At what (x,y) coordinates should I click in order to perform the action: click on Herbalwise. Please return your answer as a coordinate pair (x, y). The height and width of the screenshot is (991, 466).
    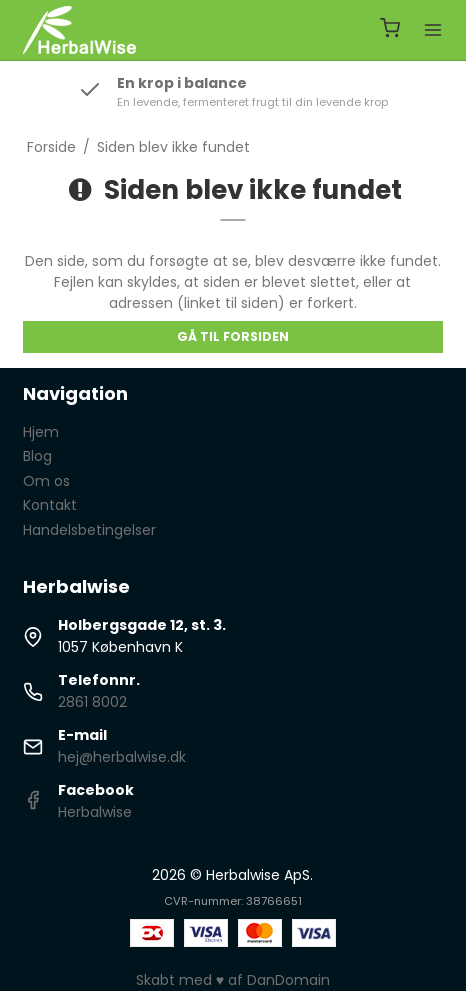
    Looking at the image, I should click on (95, 812).